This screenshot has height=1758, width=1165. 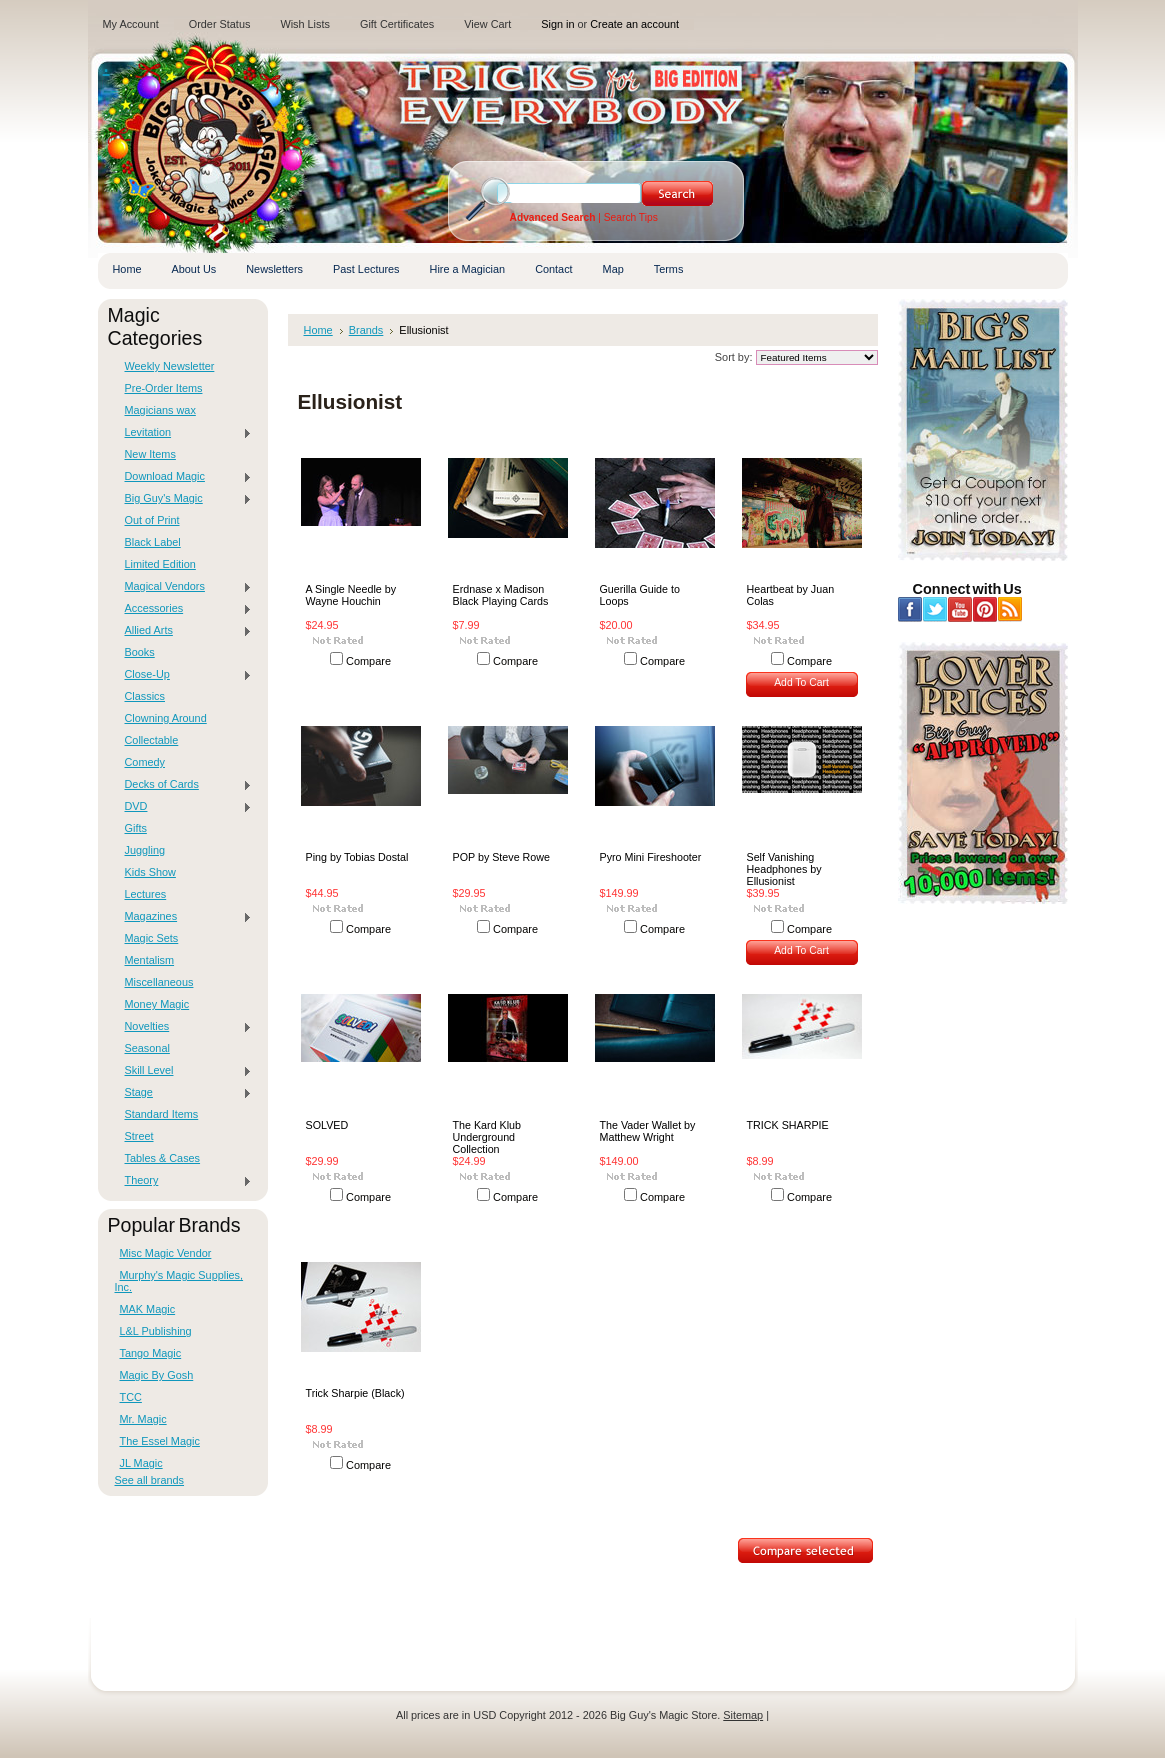 I want to click on Magical Vendors, so click(x=184, y=587).